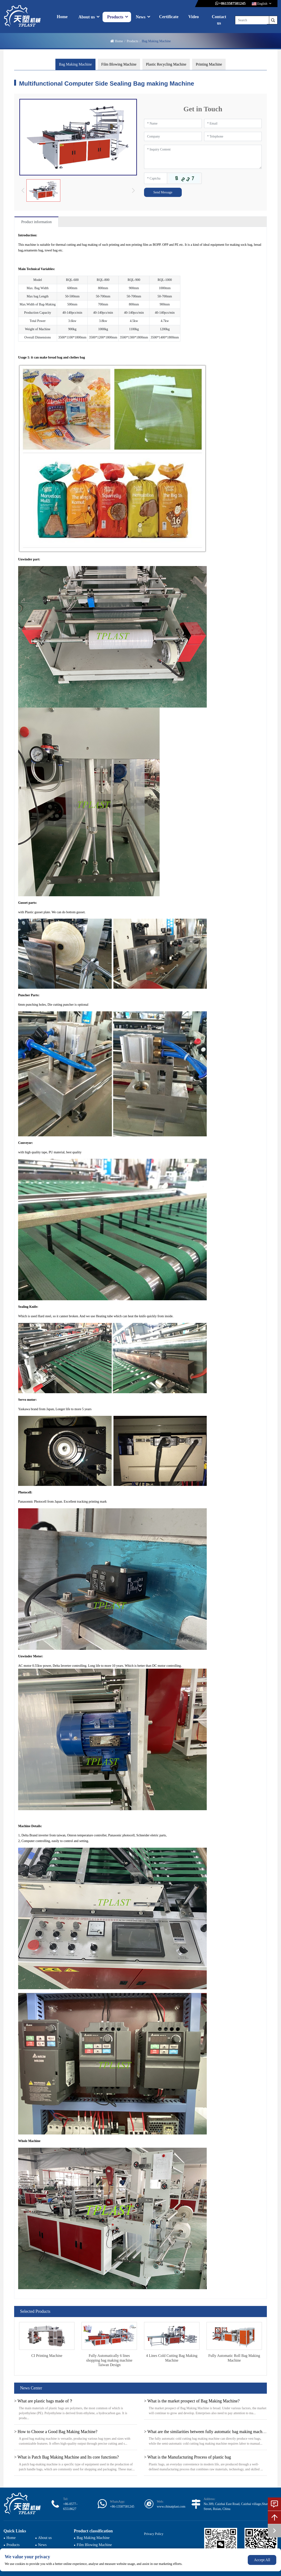 The height and width of the screenshot is (2576, 281). Describe the element at coordinates (233, 123) in the screenshot. I see `[Email]` at that location.